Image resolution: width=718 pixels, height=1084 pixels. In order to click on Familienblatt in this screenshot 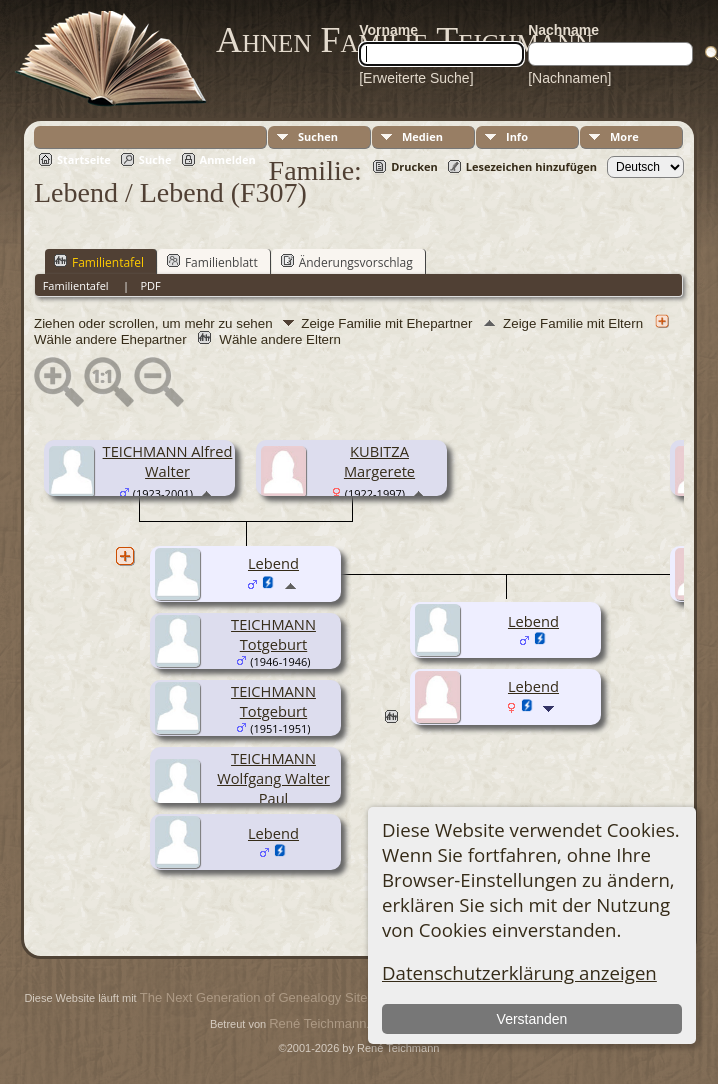, I will do `click(212, 262)`.